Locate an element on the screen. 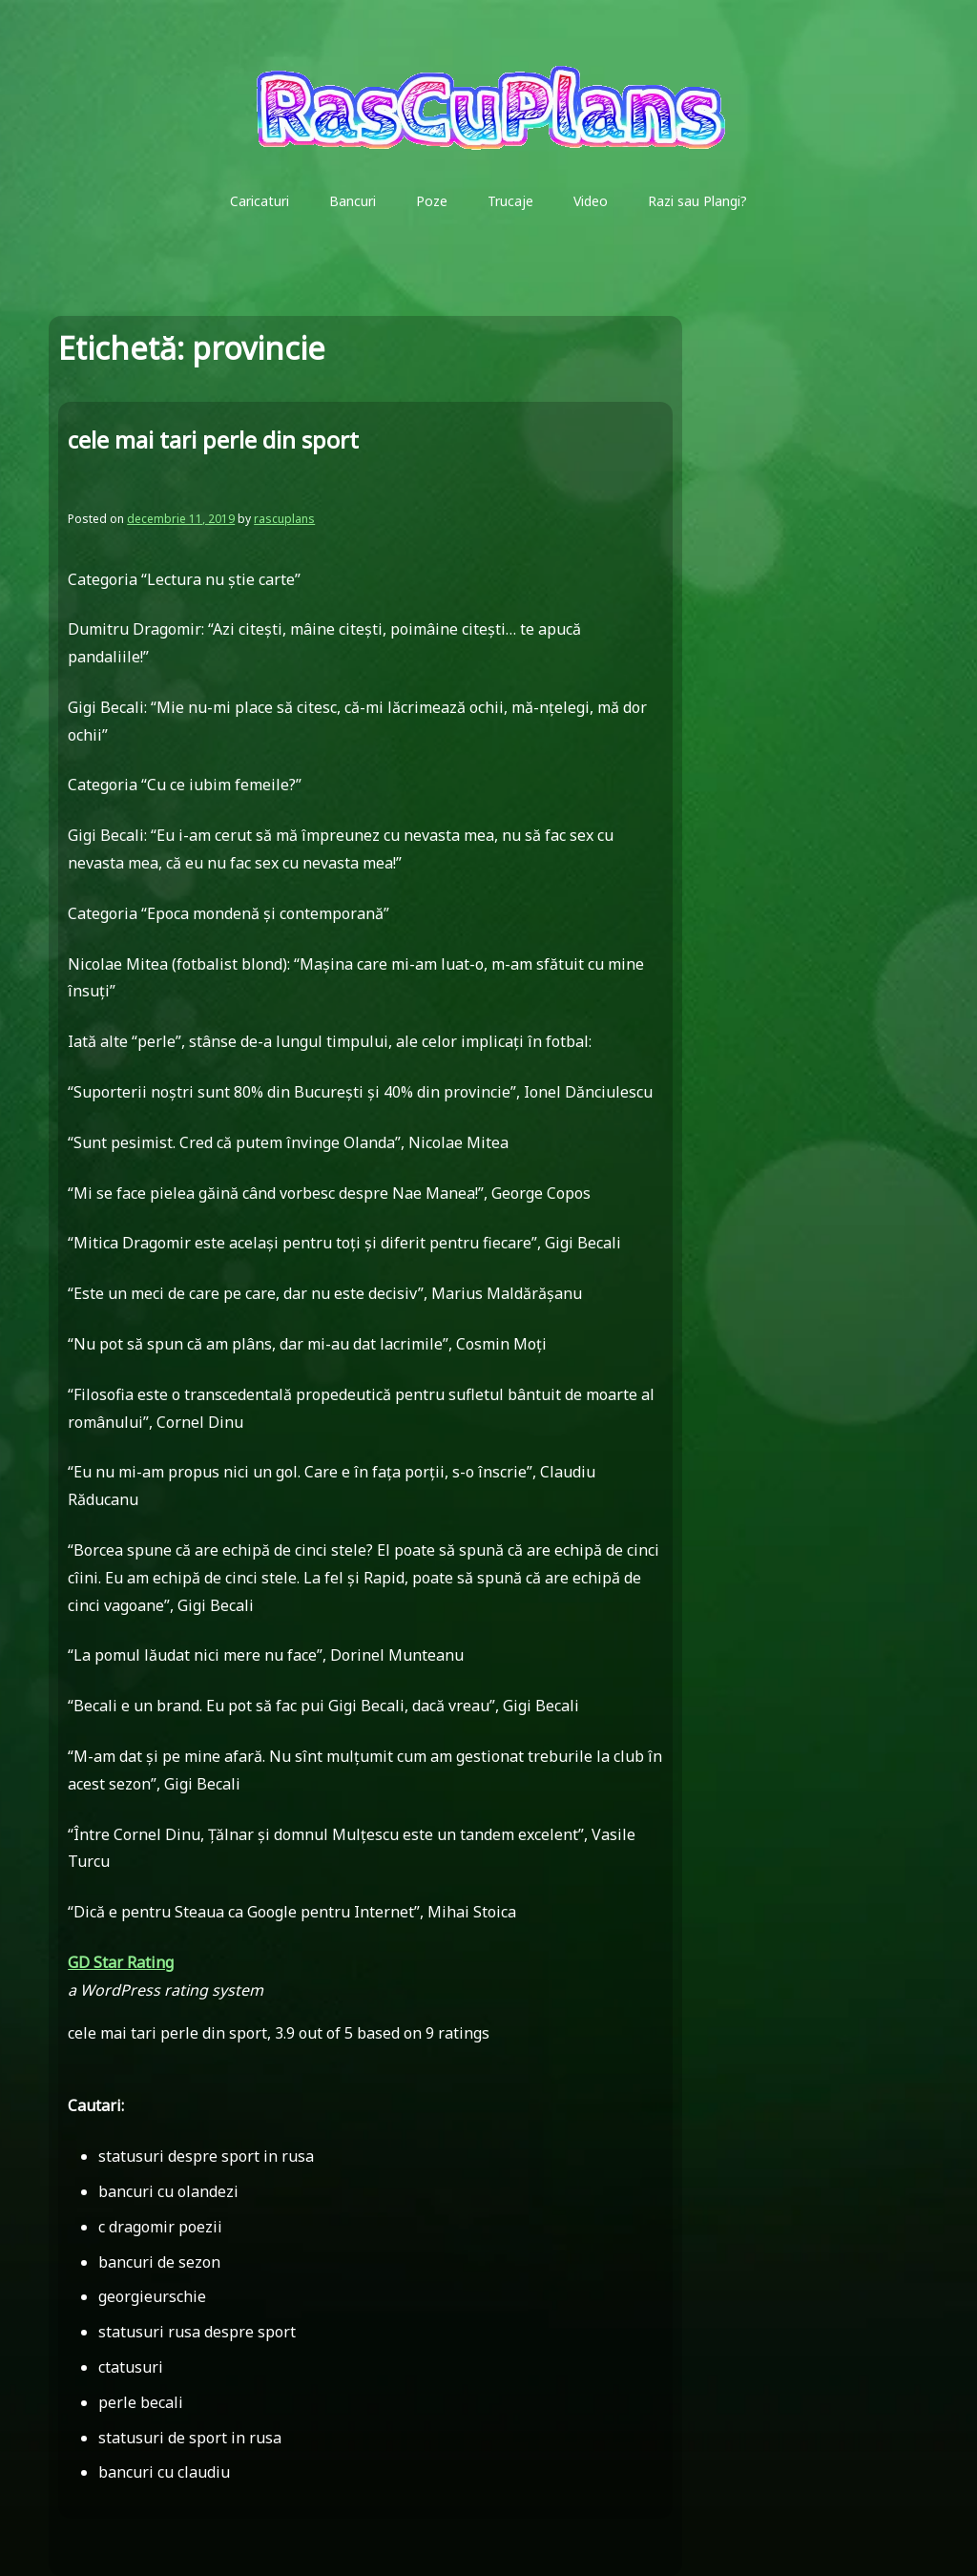  Video is located at coordinates (590, 201).